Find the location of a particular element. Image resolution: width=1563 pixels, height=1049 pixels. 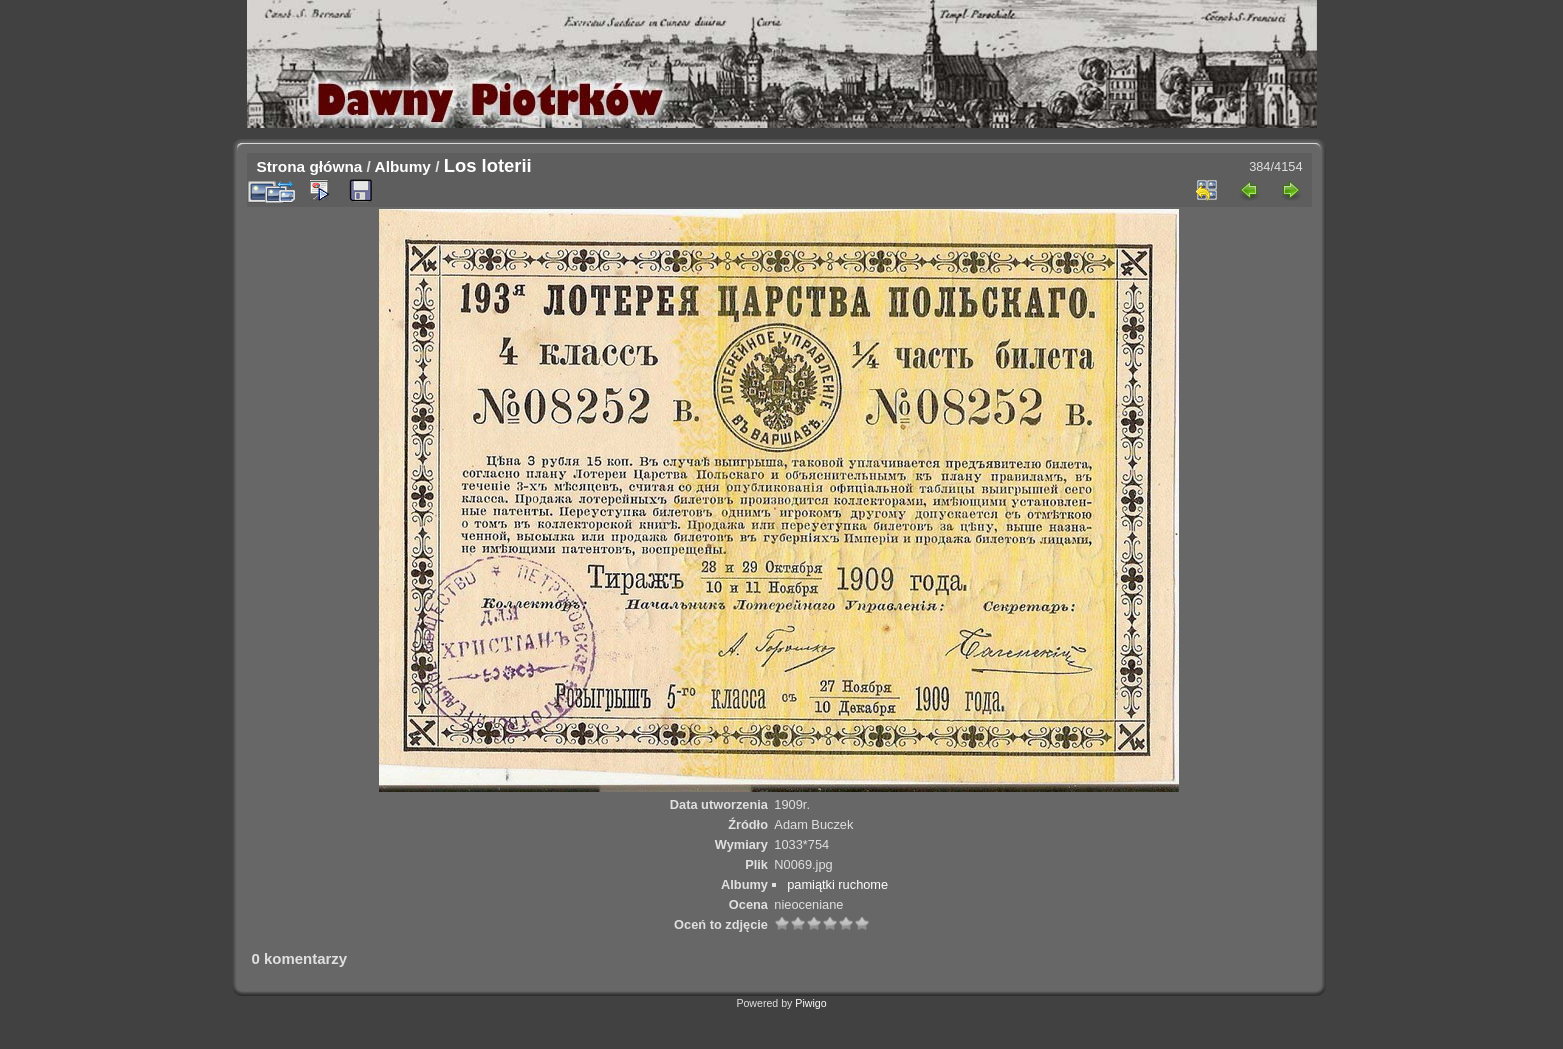

Strona główna is located at coordinates (310, 166).